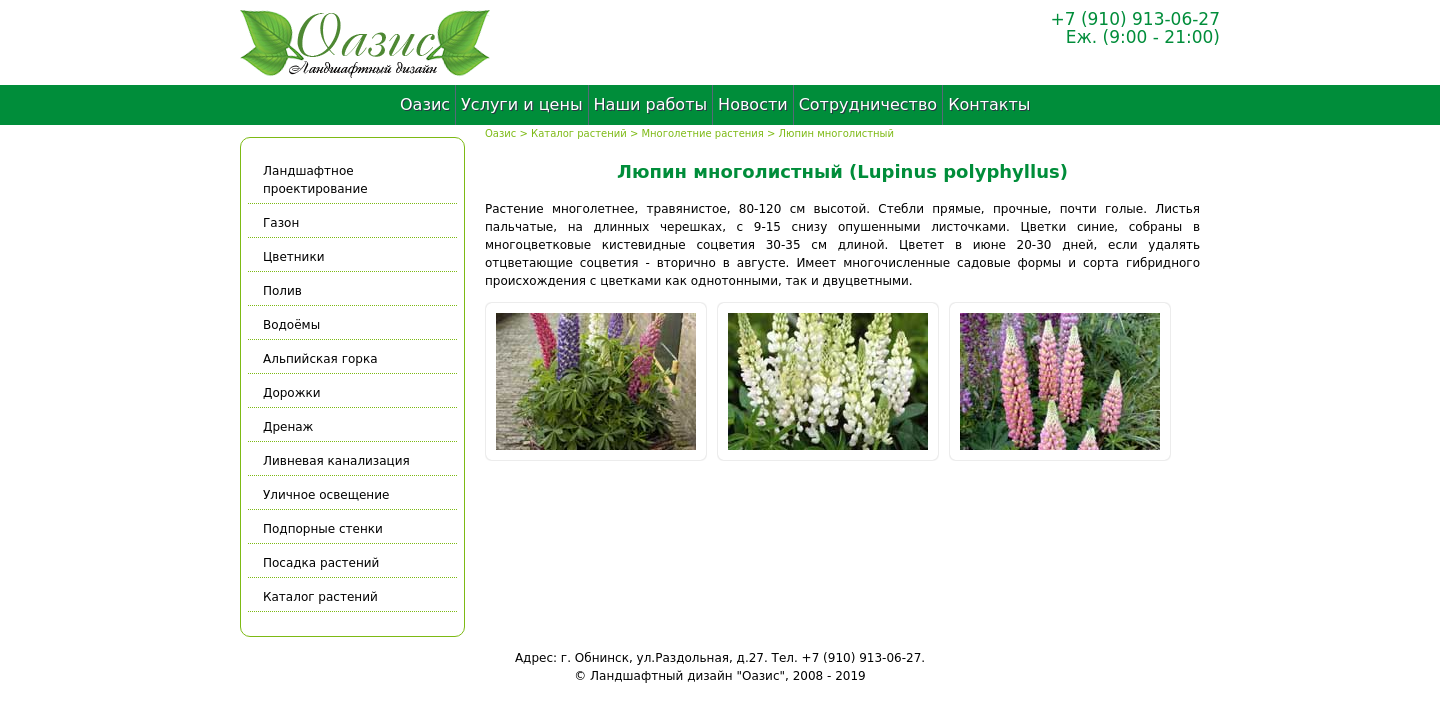 Image resolution: width=1440 pixels, height=720 pixels. What do you see at coordinates (293, 257) in the screenshot?
I see `Цветники` at bounding box center [293, 257].